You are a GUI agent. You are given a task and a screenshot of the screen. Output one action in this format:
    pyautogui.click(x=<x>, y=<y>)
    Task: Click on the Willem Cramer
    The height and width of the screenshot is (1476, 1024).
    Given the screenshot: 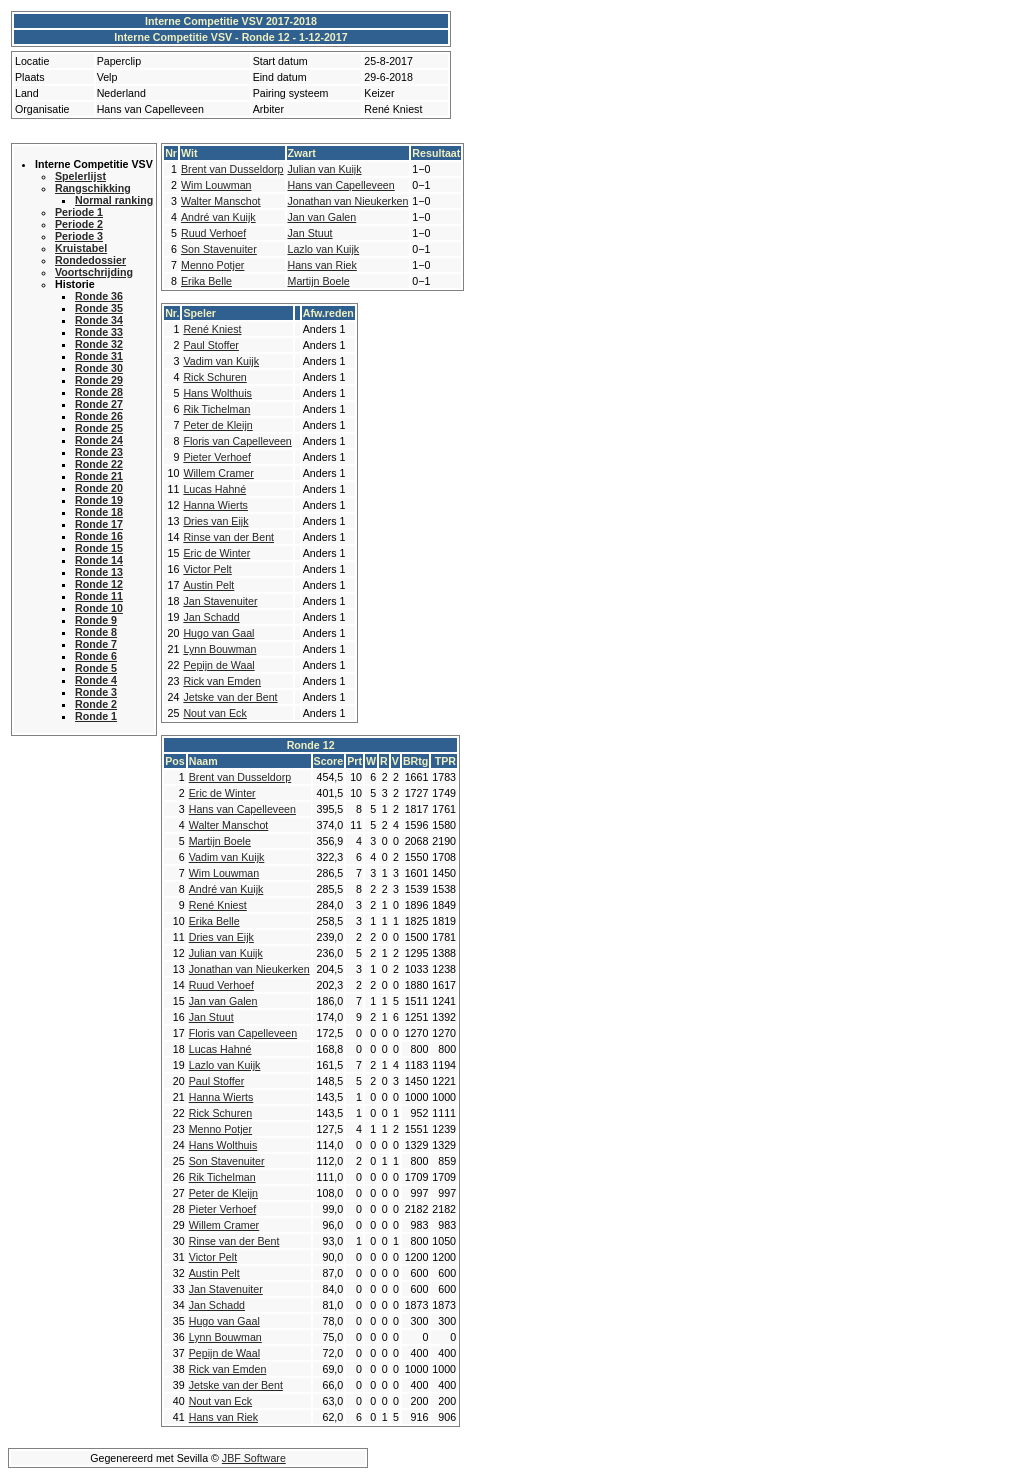 What is the action you would take?
    pyautogui.click(x=218, y=473)
    